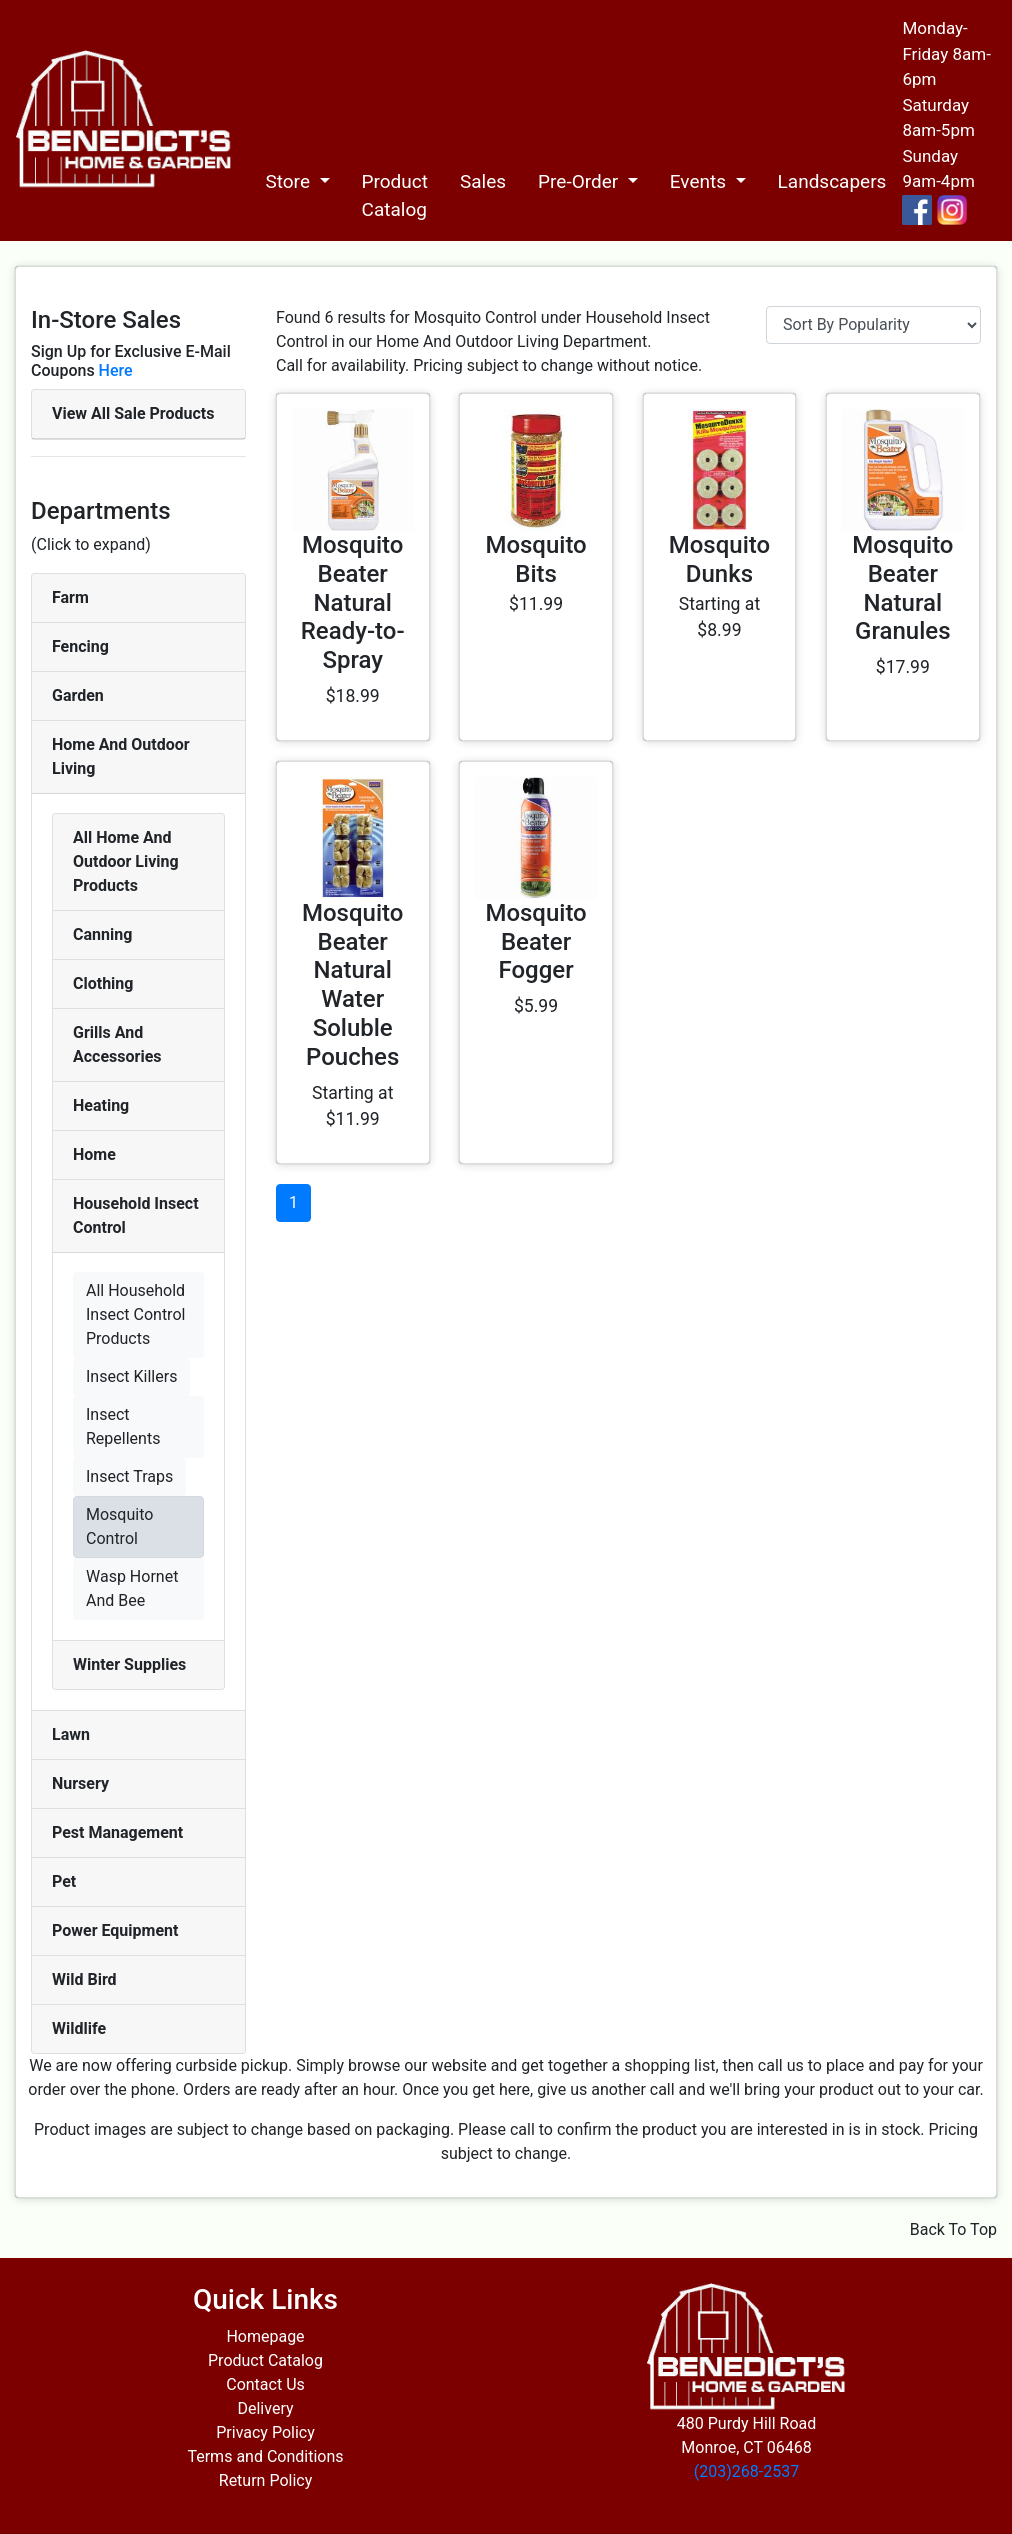  I want to click on Clothing, so click(103, 983).